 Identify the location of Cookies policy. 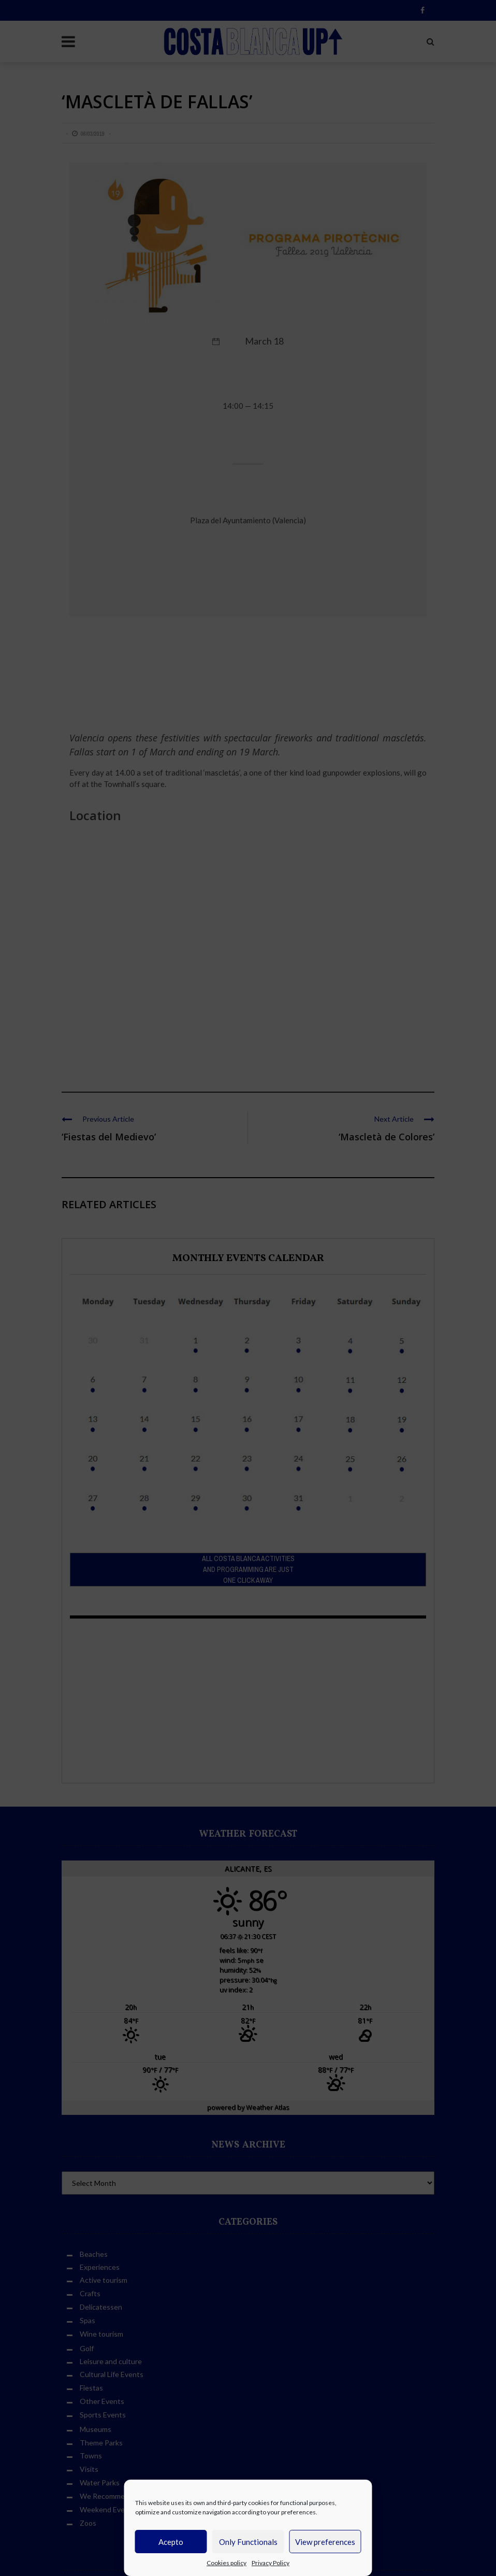
(226, 2563).